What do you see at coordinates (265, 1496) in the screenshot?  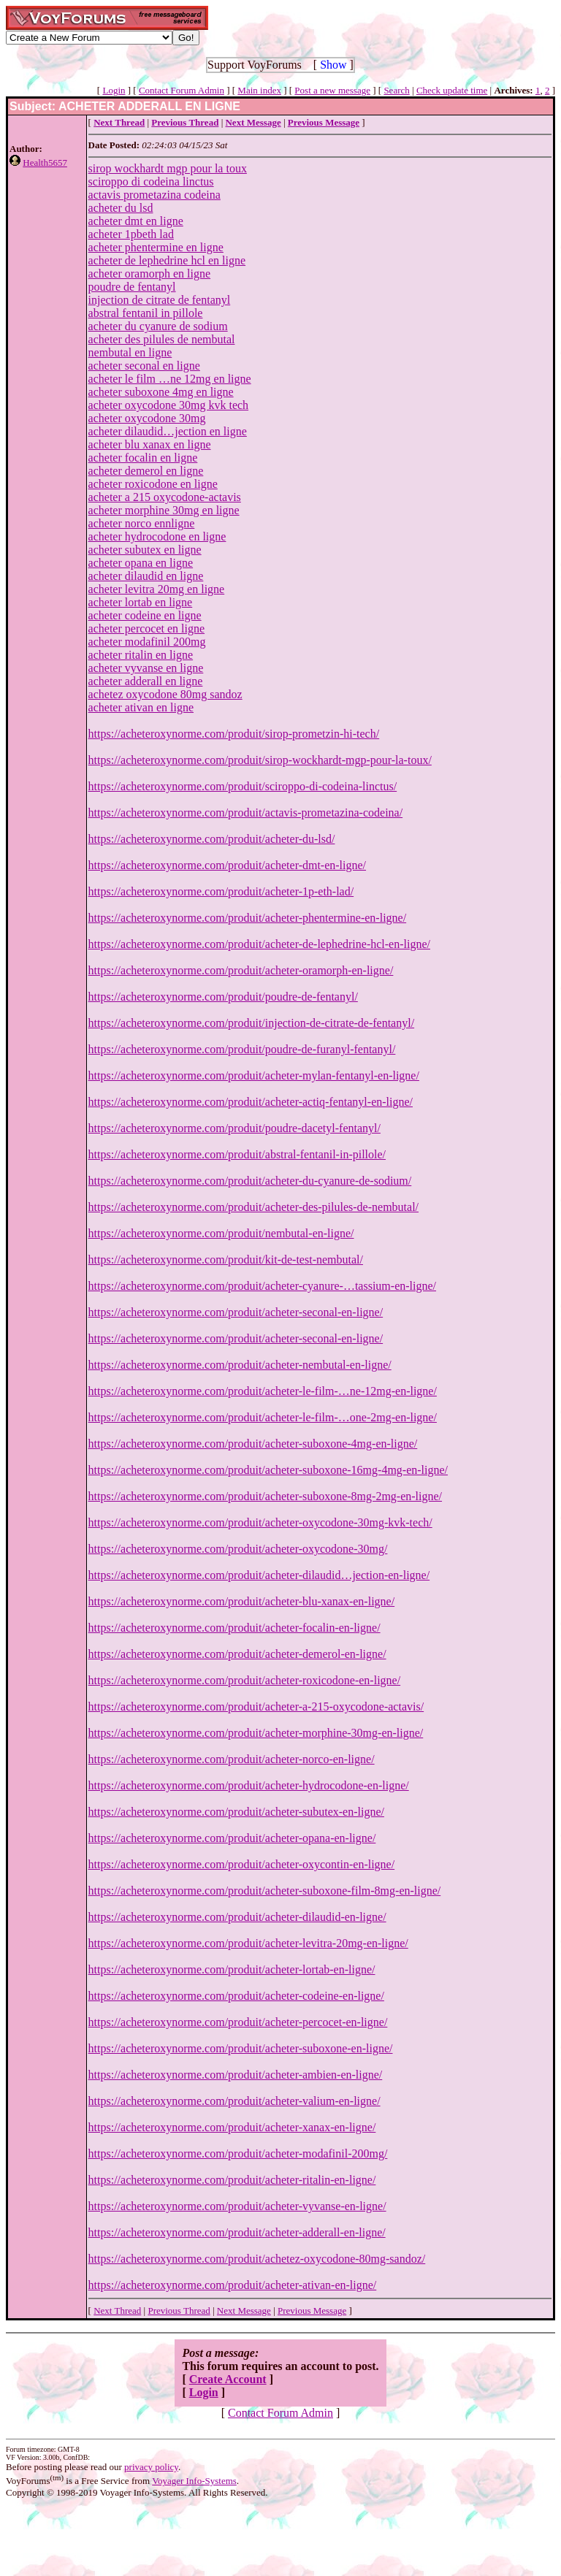 I see `https://acheteroxynorme.com/produit/acheter-suboxone-8mg-2mg-en-ligne/` at bounding box center [265, 1496].